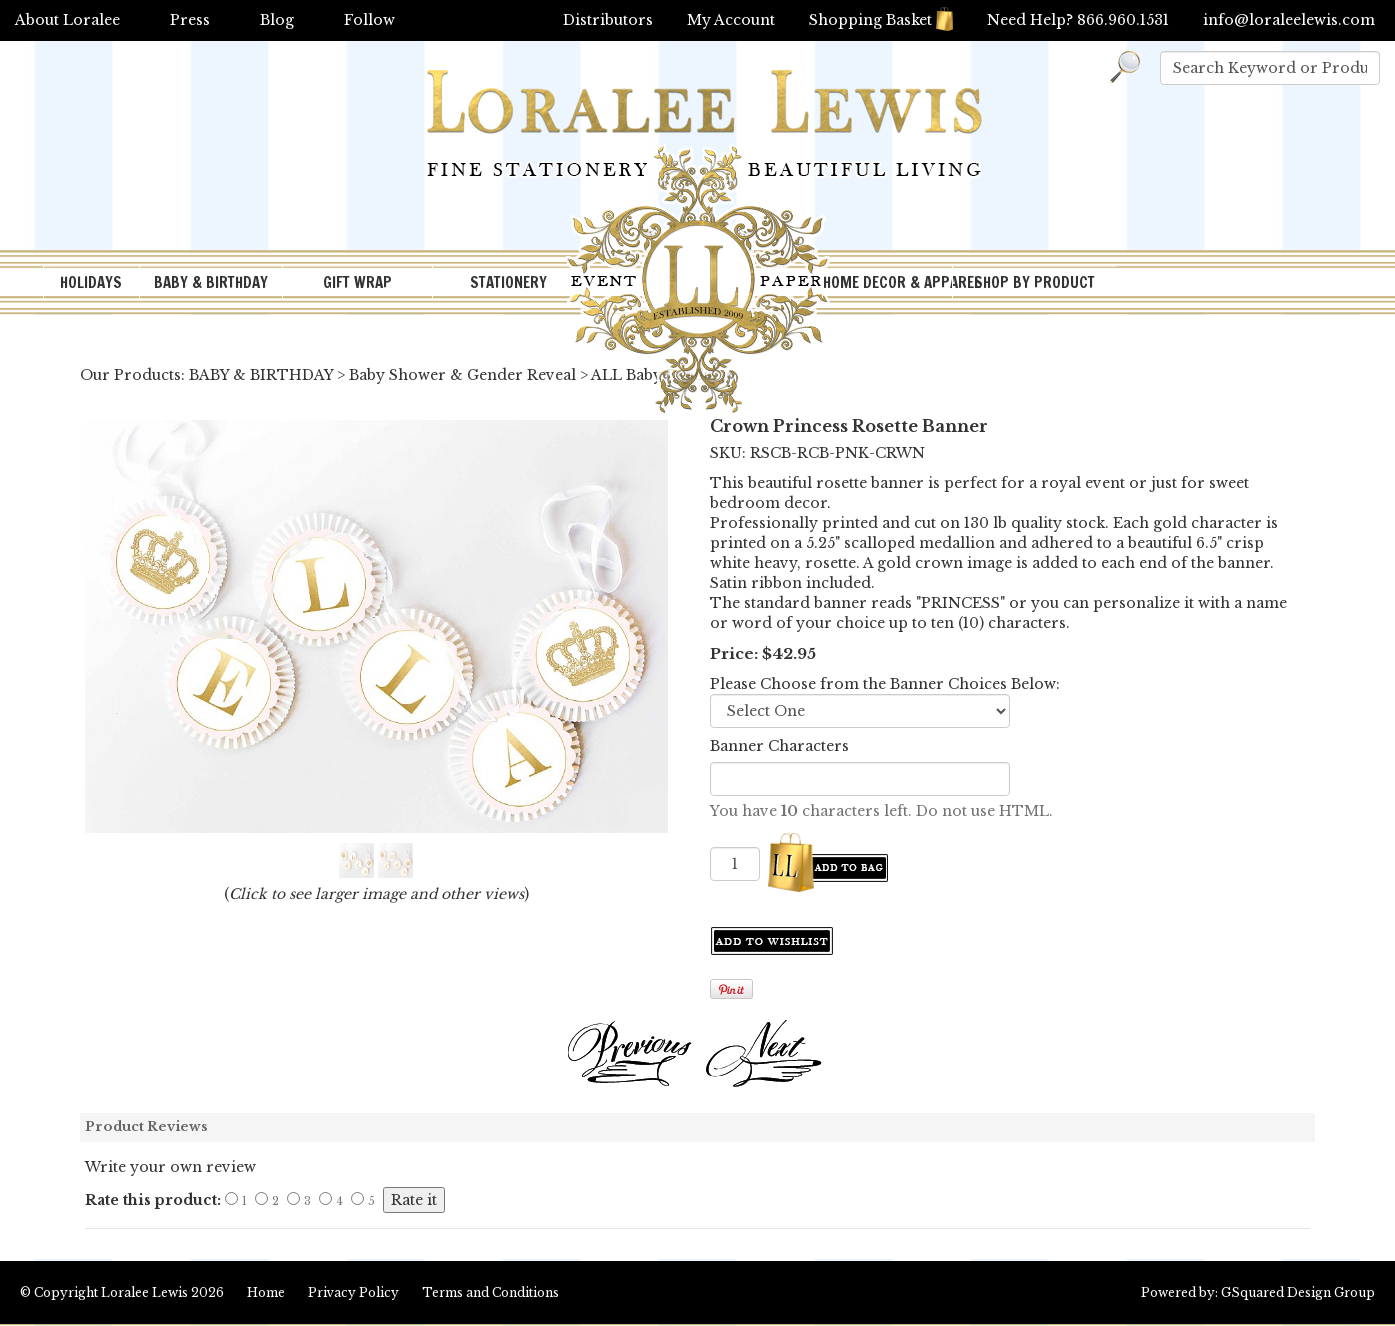  Describe the element at coordinates (881, 20) in the screenshot. I see `Shopping Basket` at that location.